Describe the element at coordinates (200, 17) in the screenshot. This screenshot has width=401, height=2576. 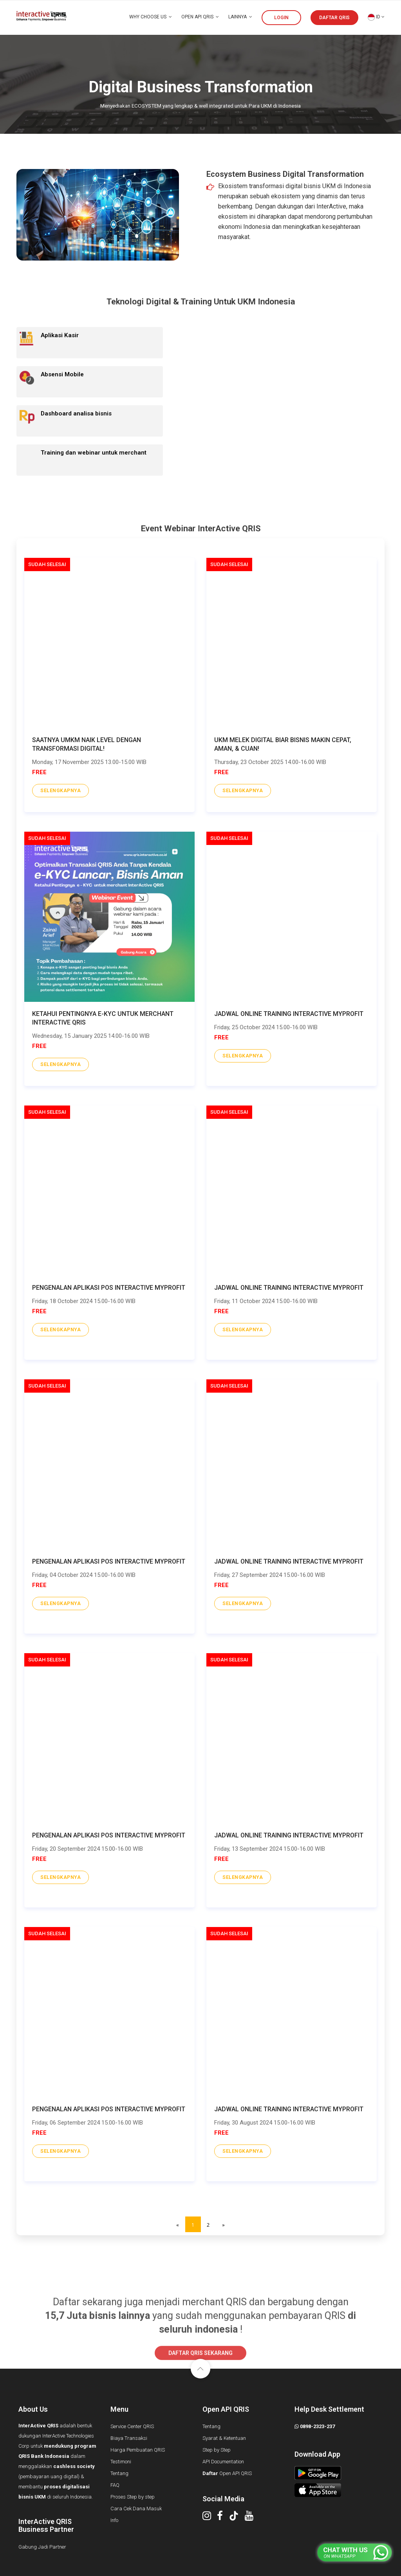
I see `OPEN API QRIS` at that location.